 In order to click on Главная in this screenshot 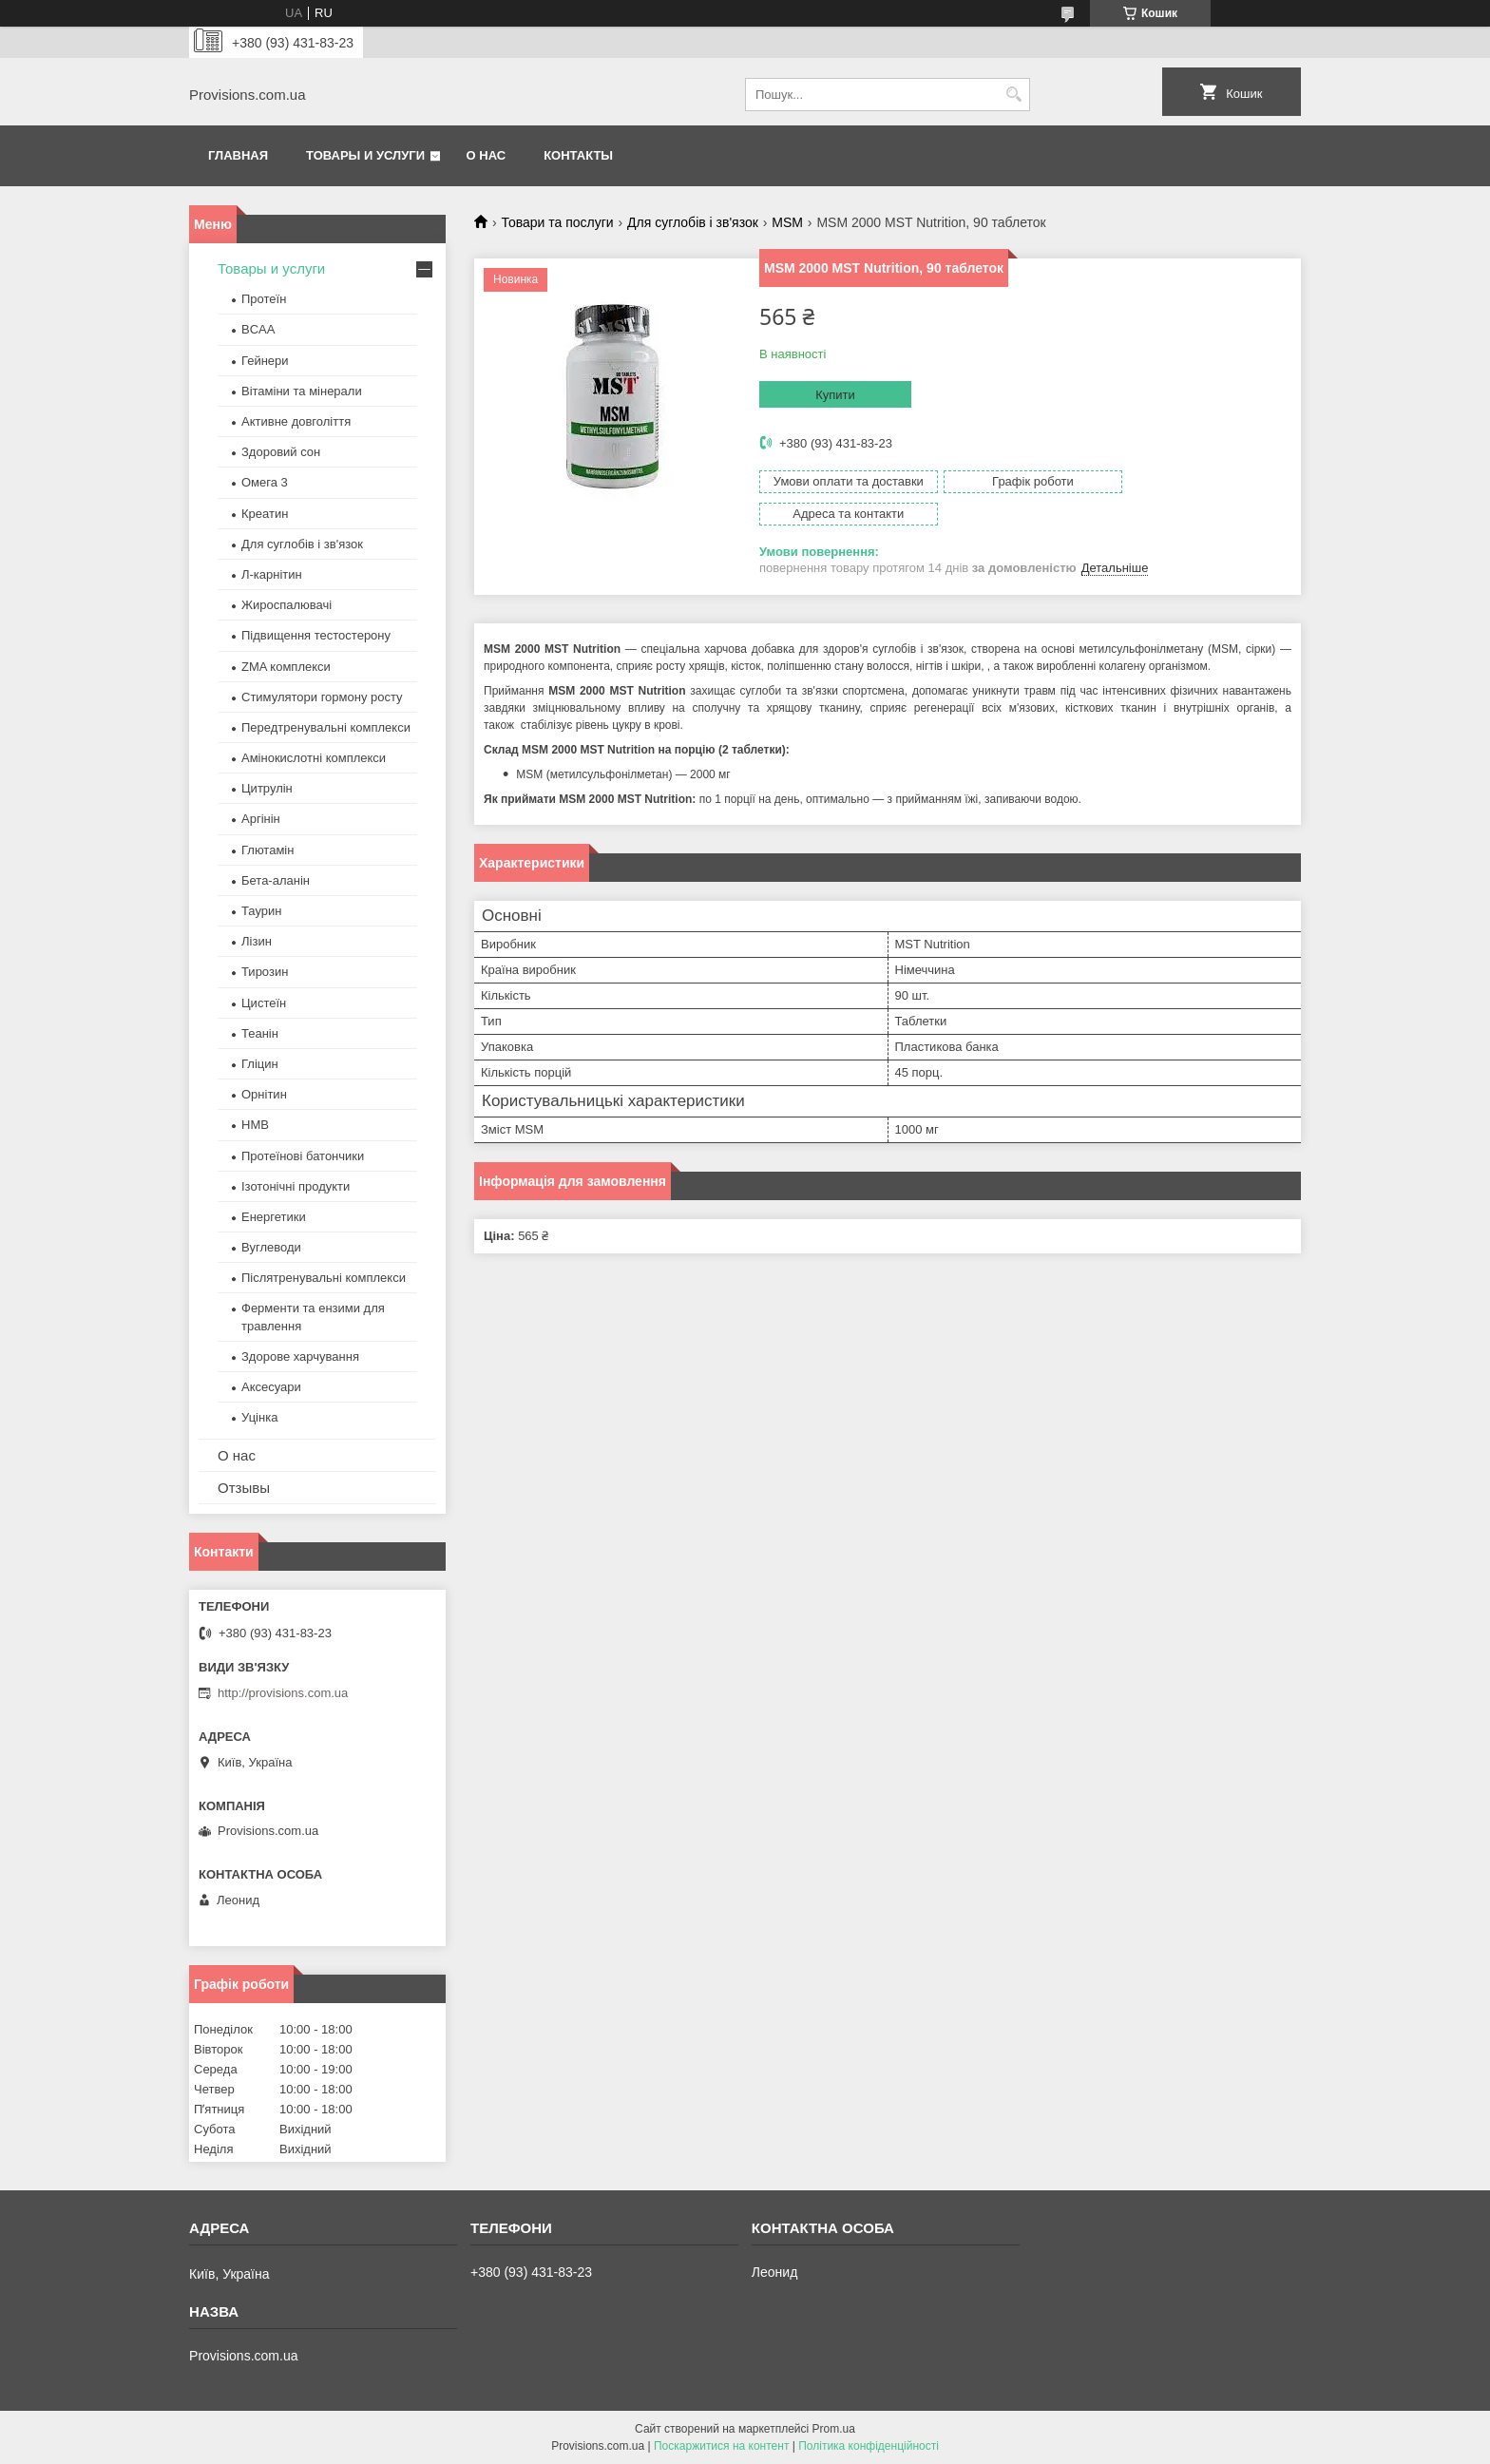, I will do `click(238, 155)`.